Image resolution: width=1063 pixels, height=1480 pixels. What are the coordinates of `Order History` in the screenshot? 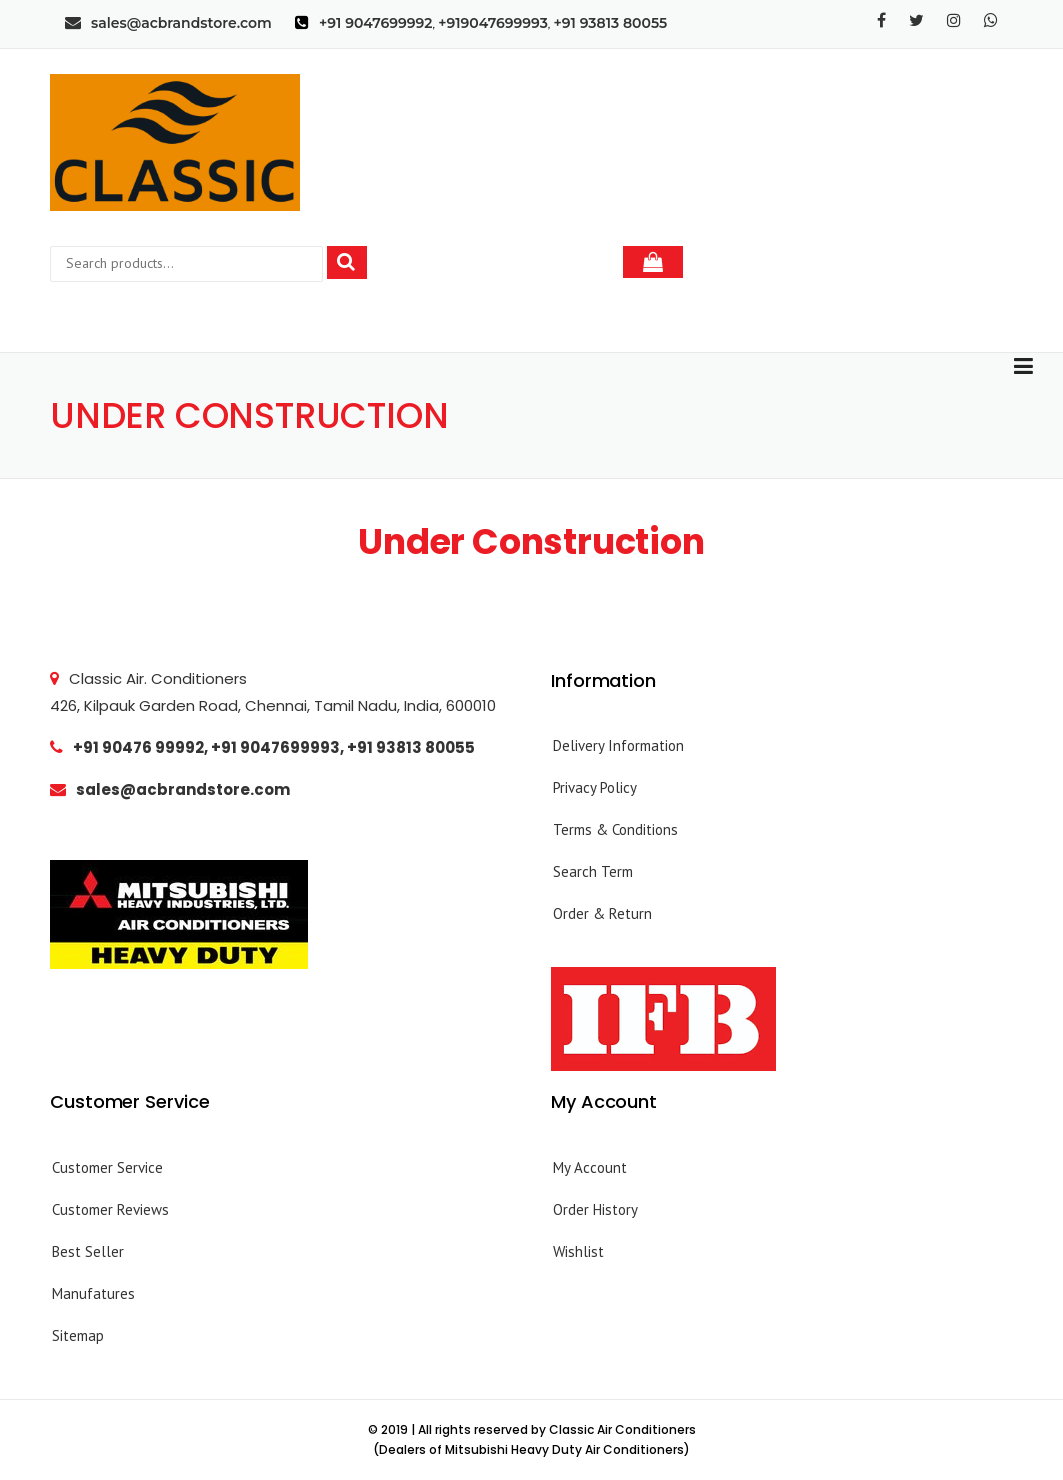 It's located at (595, 1209).